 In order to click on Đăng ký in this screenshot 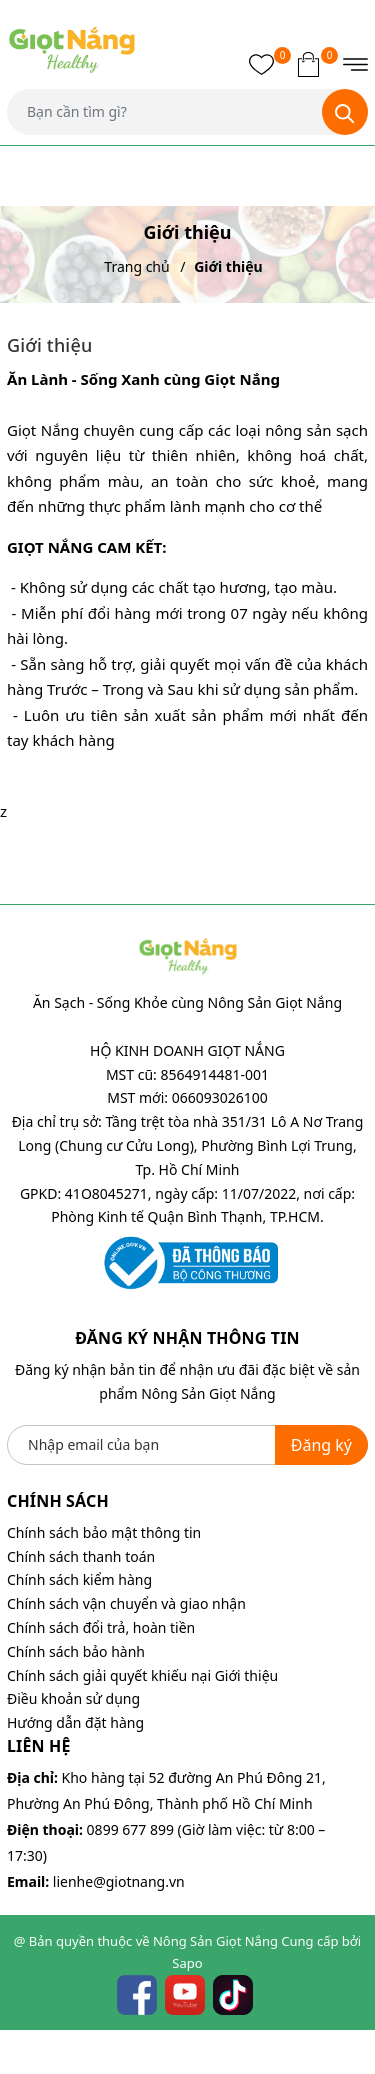, I will do `click(321, 1445)`.